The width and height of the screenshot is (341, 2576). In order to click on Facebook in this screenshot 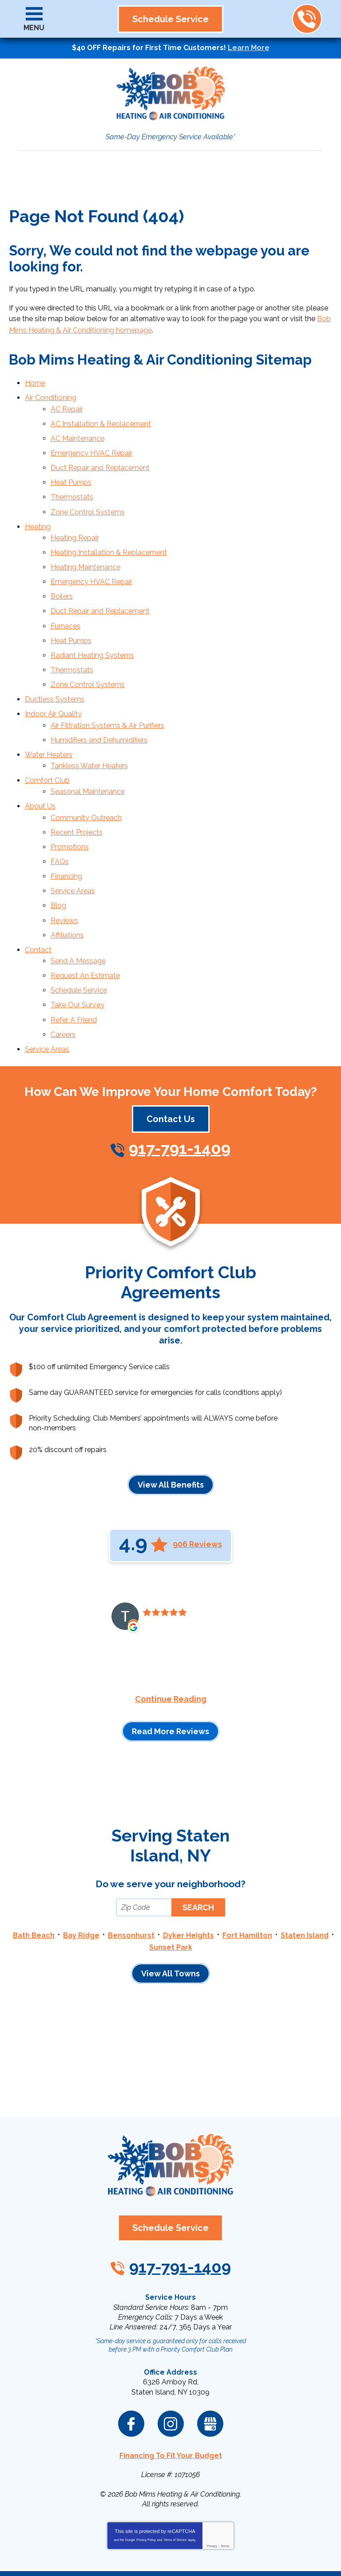, I will do `click(131, 2357)`.